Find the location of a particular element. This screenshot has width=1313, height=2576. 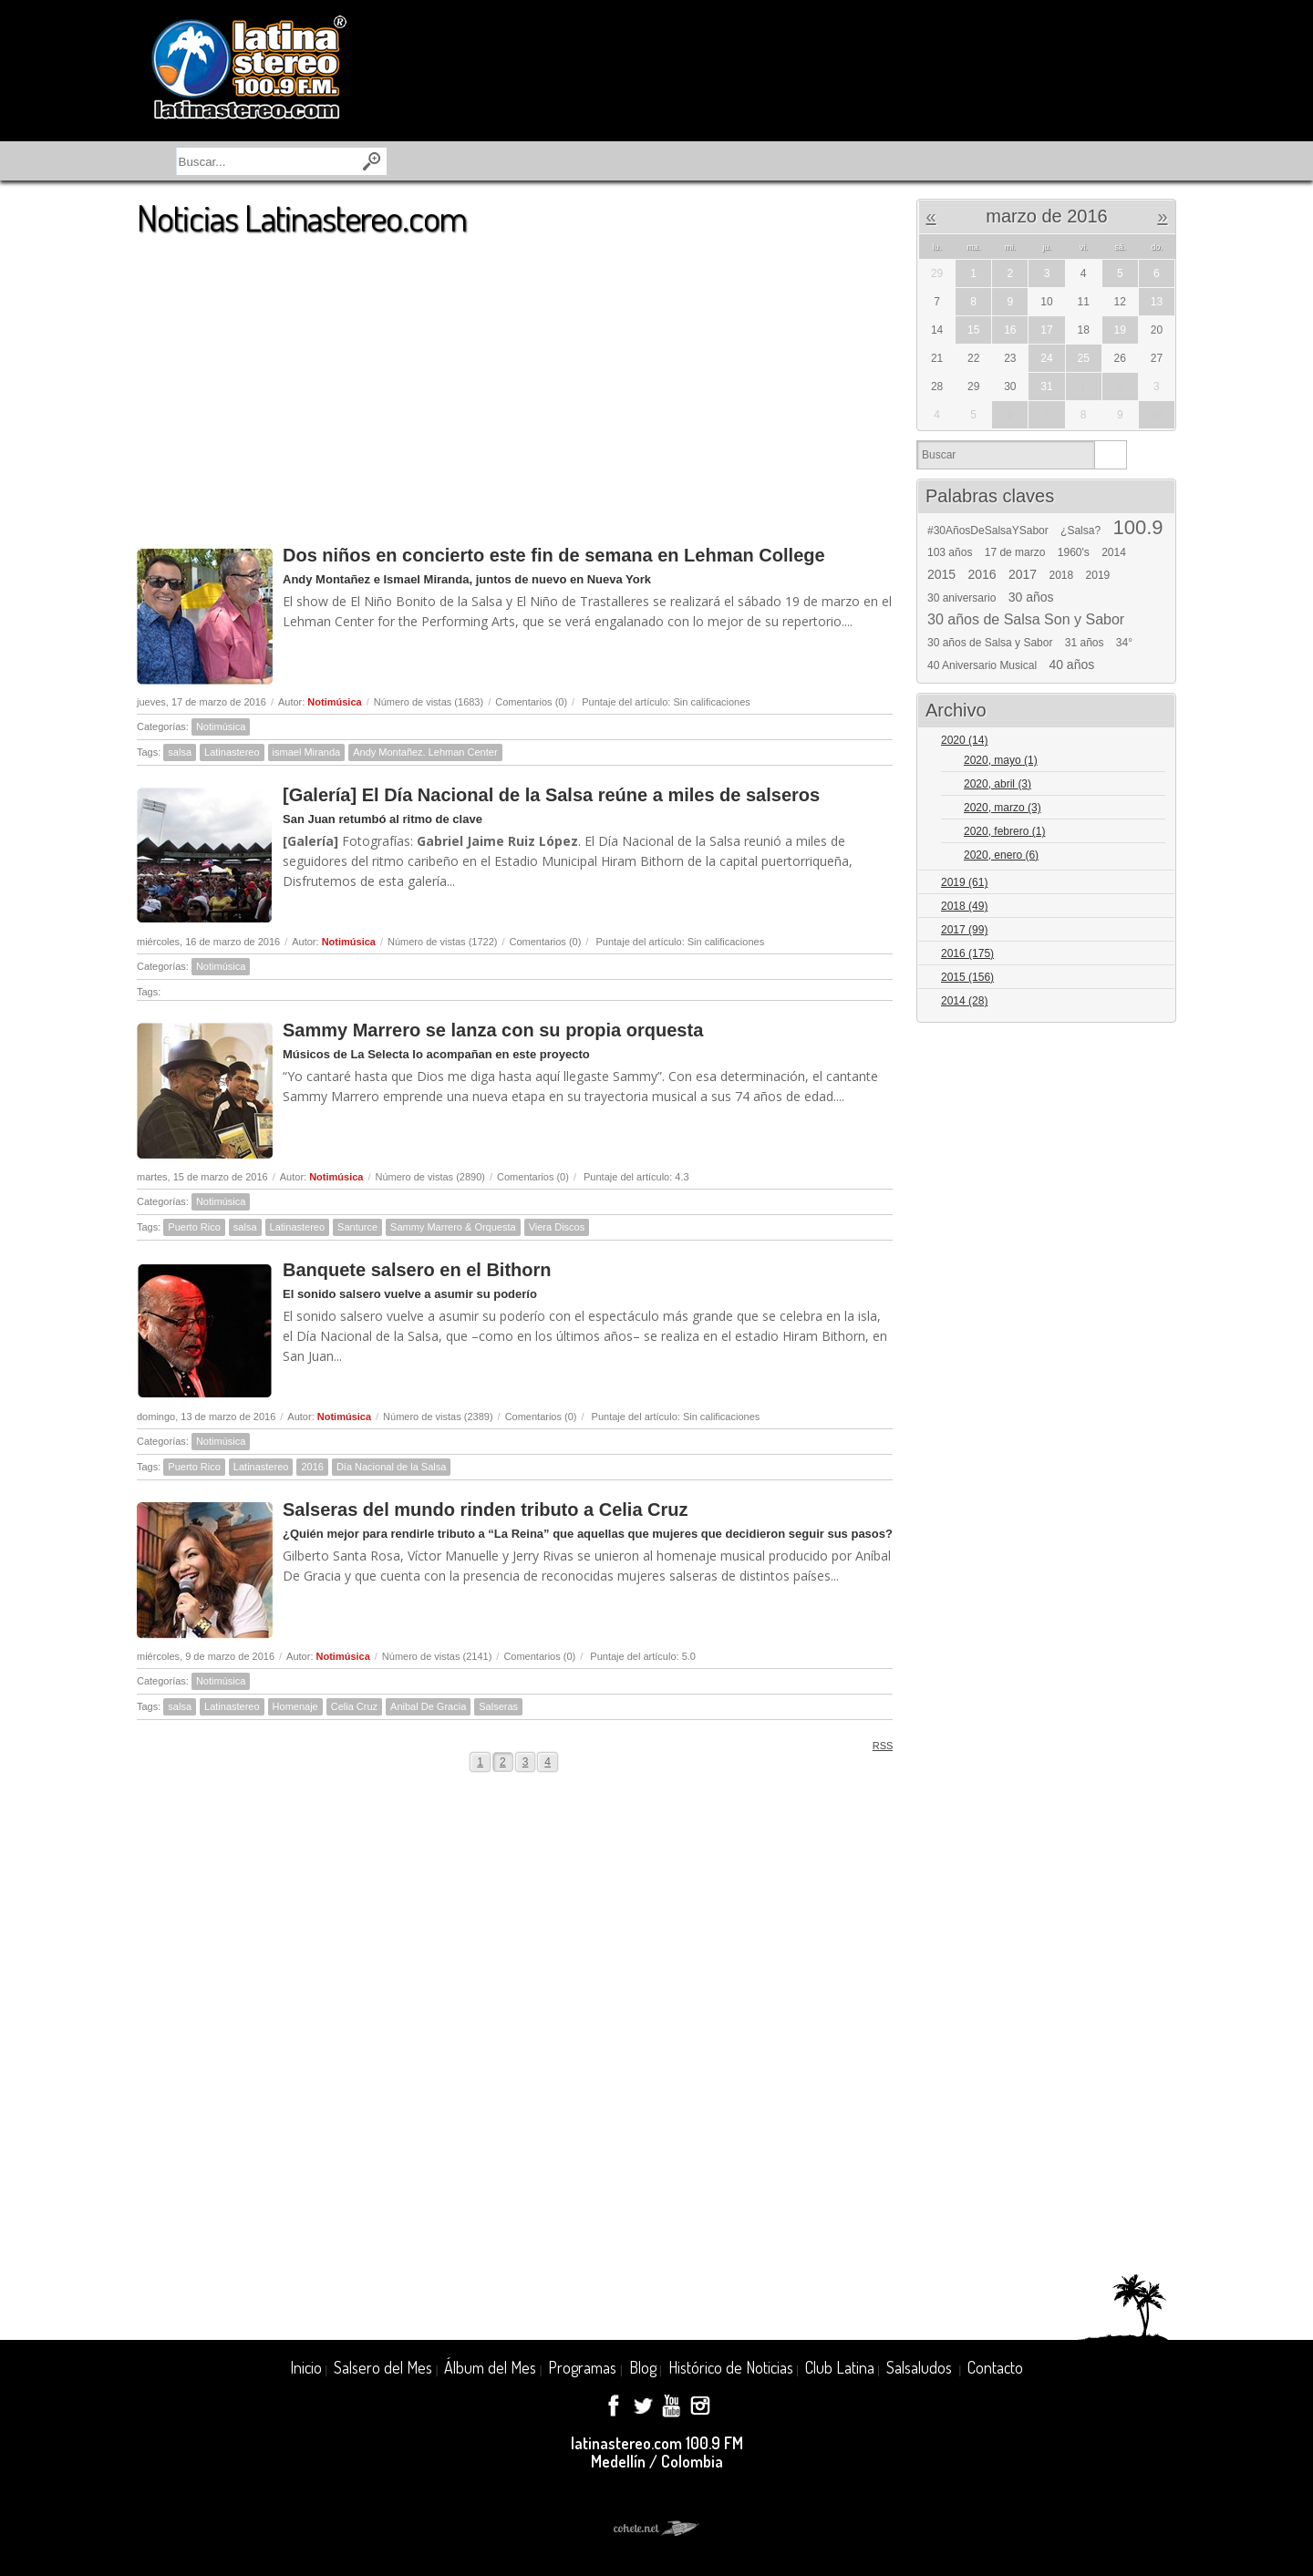

RSS is located at coordinates (877, 1745).